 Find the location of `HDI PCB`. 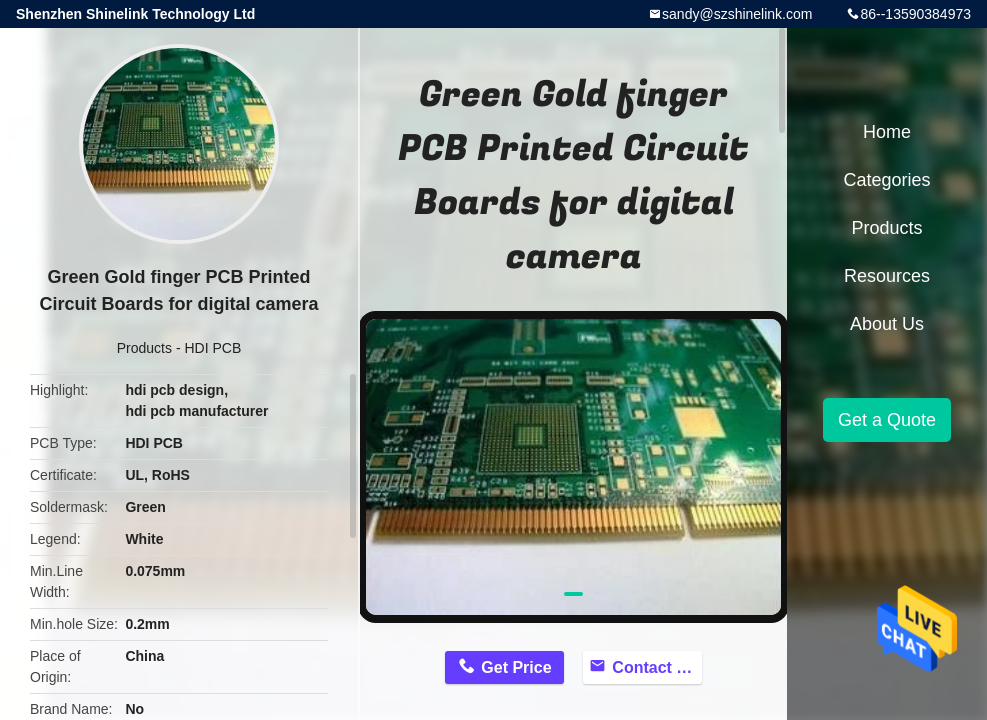

HDI PCB is located at coordinates (212, 348).